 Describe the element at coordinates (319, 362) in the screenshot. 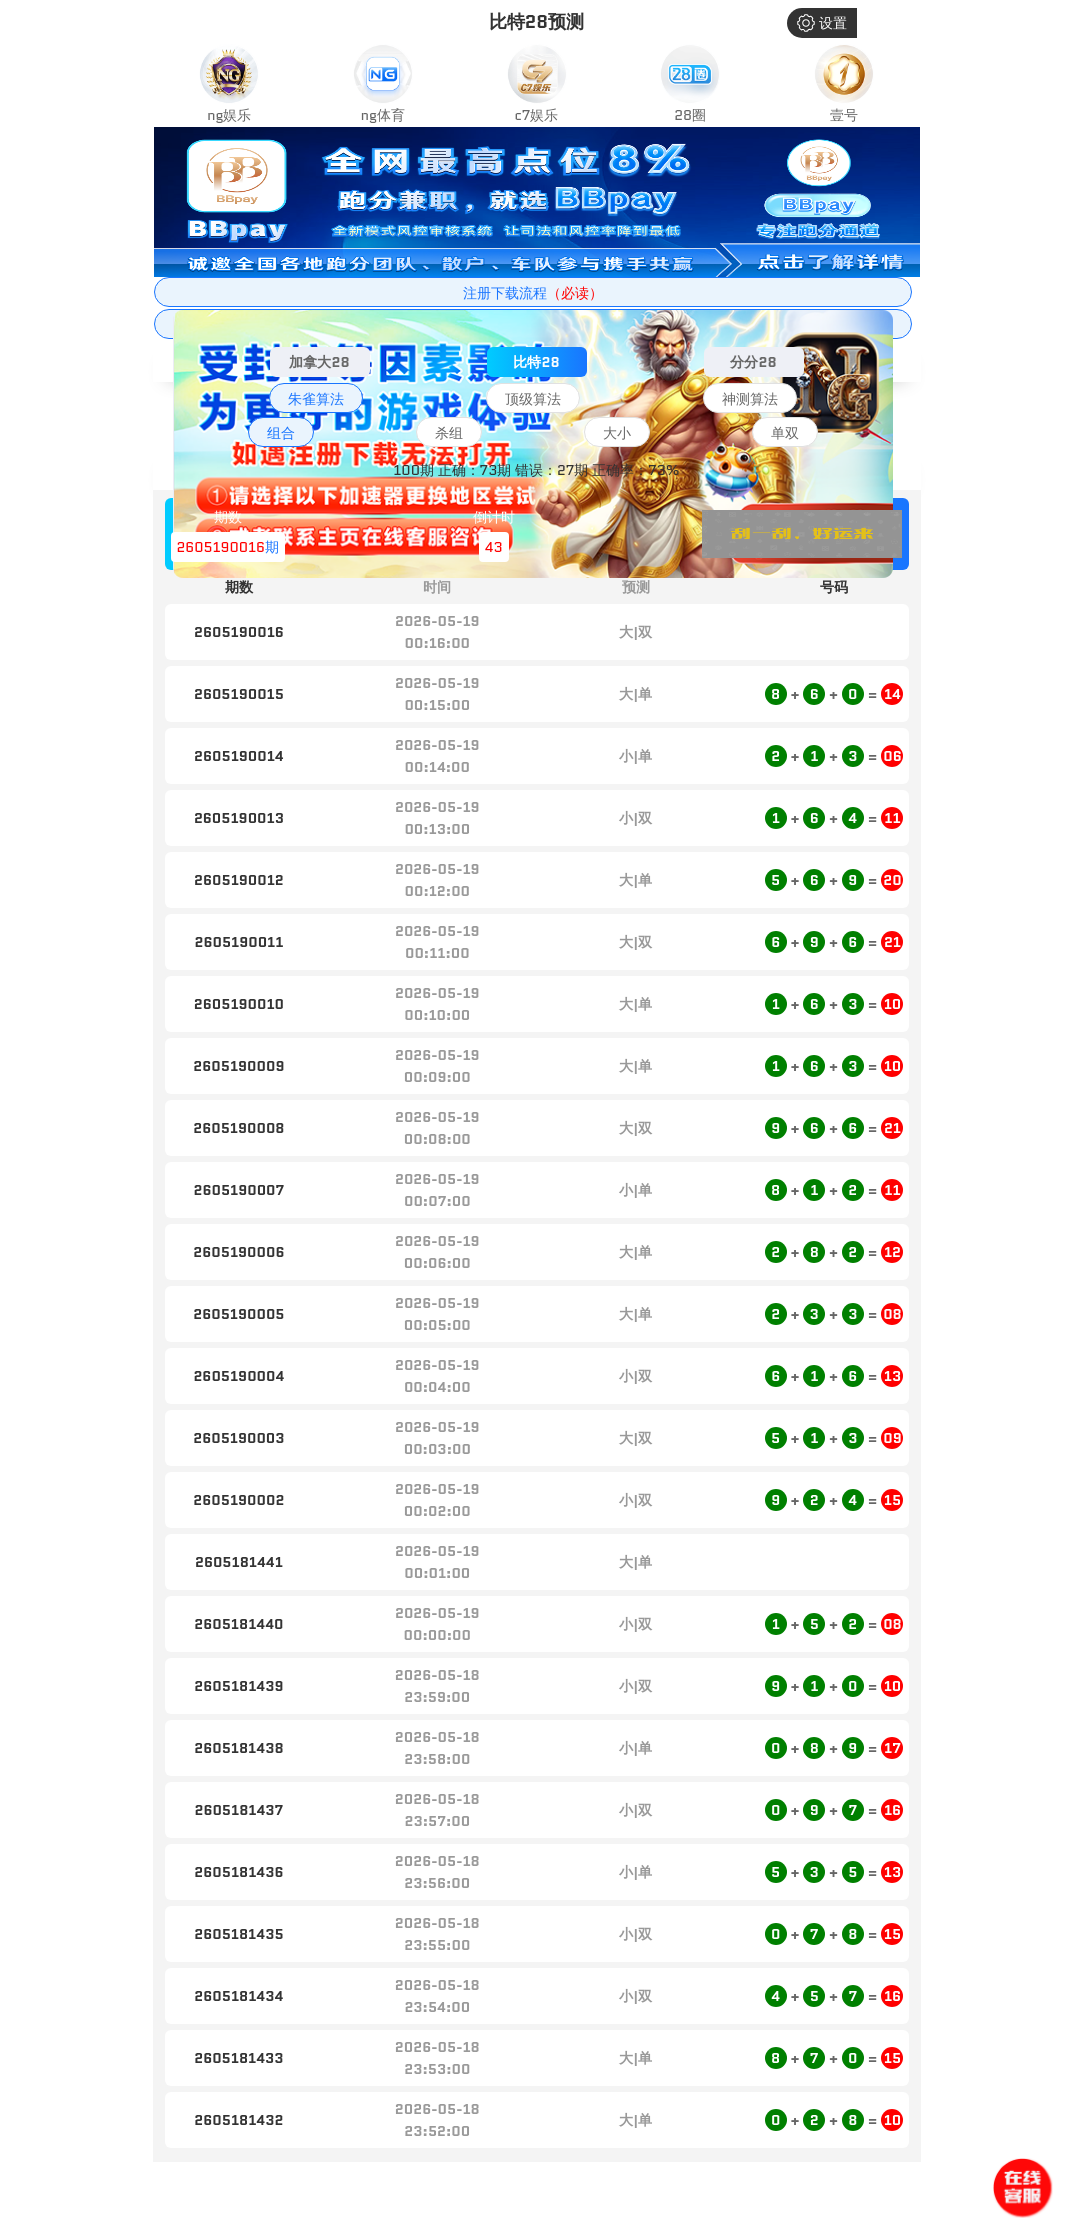

I see `加拿大28` at that location.